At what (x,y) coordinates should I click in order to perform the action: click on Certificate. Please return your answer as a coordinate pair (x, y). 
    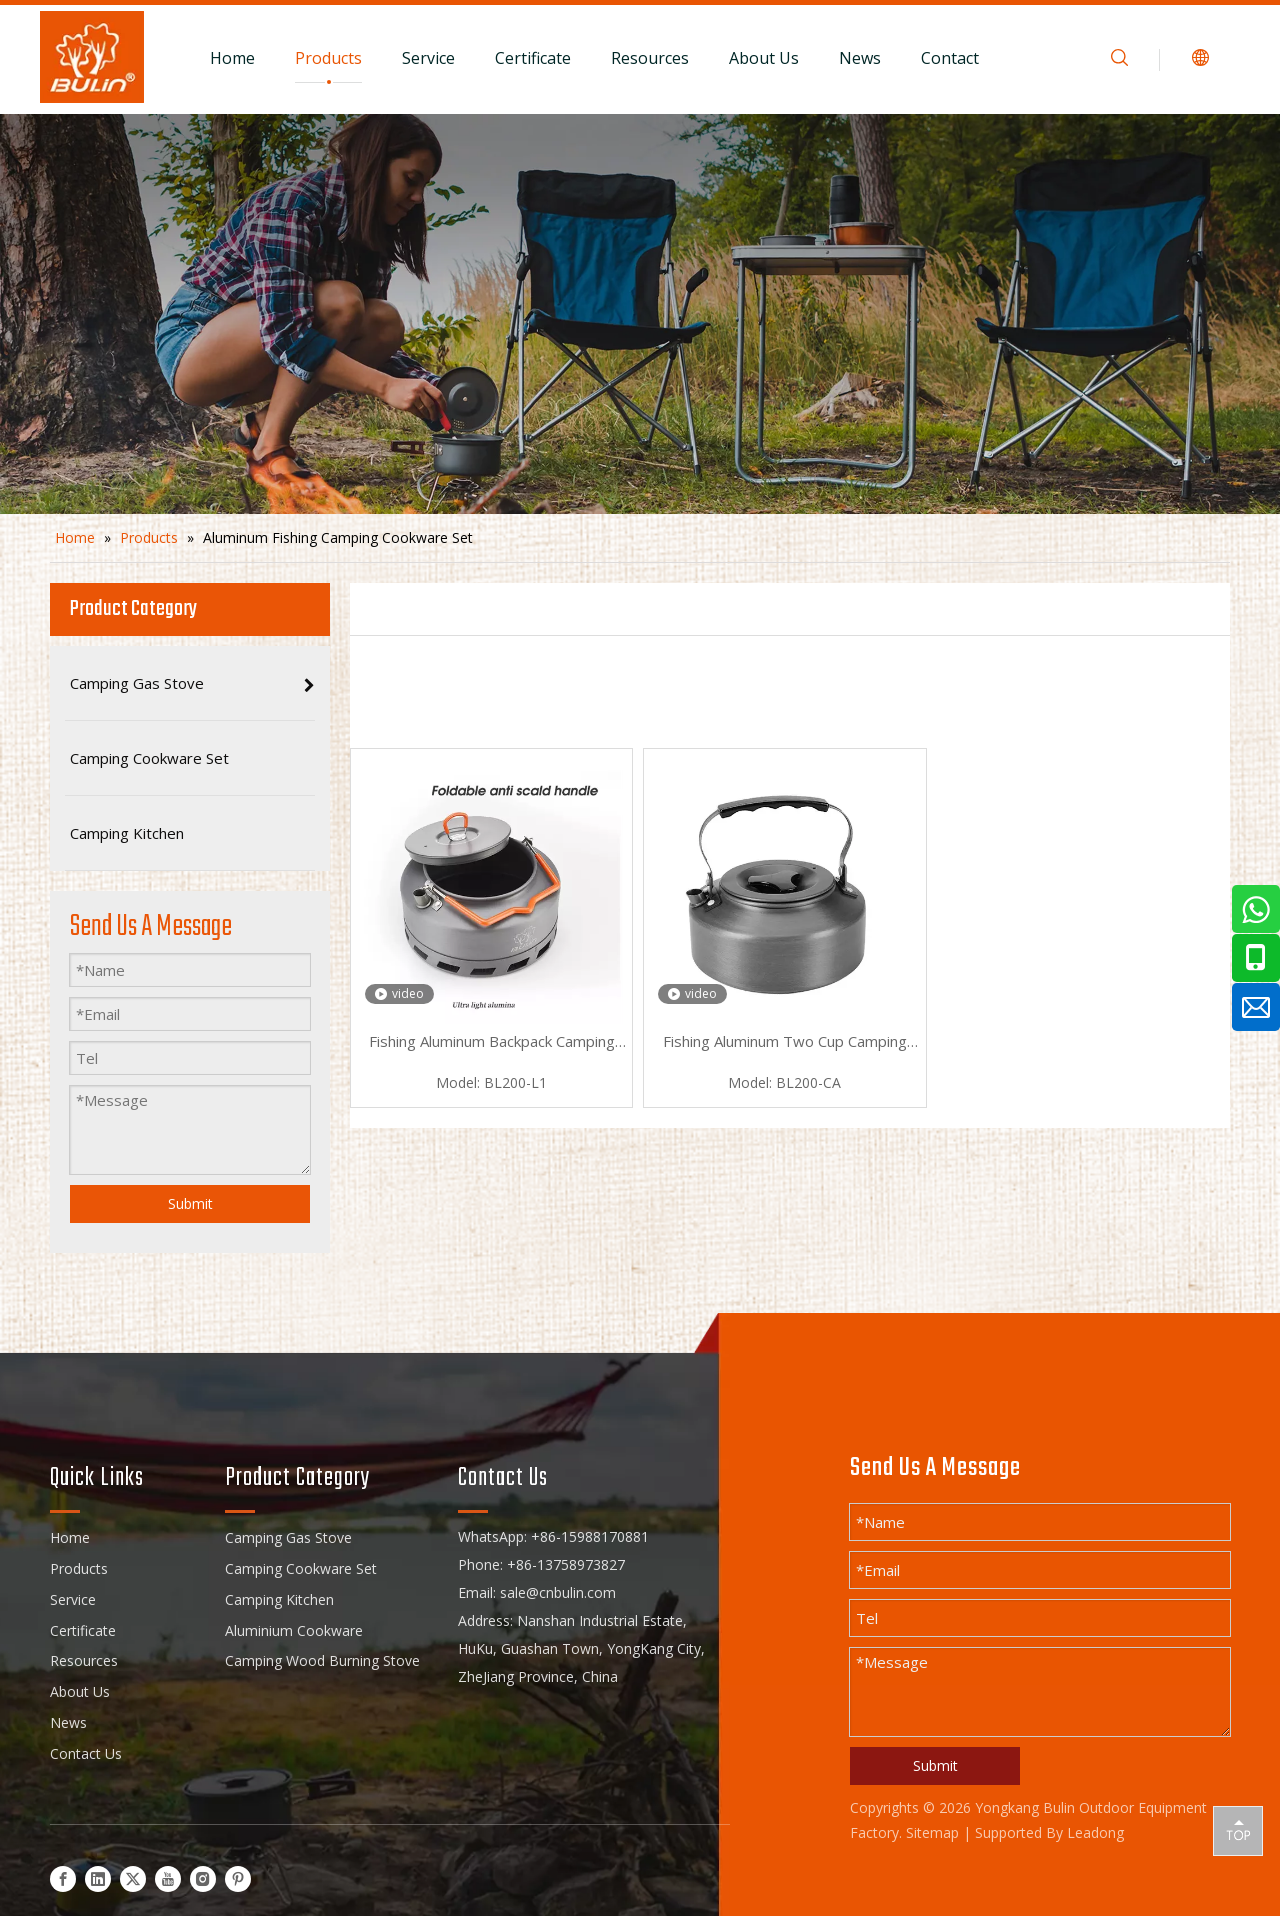
    Looking at the image, I should click on (533, 58).